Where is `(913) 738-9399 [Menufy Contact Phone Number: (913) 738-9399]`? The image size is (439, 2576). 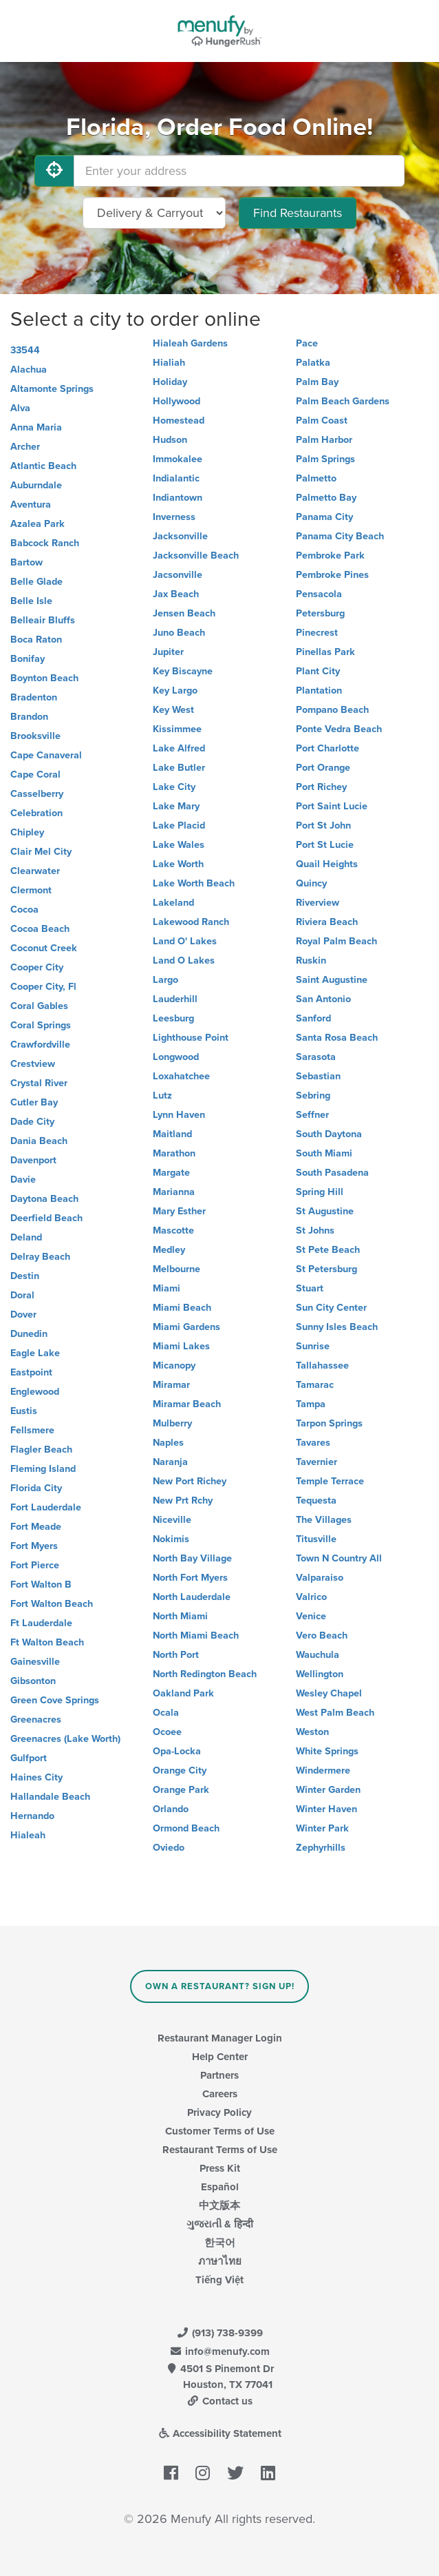 (913) 738-9399 [Menufy Contact Phone Number: (913) 738-9399] is located at coordinates (219, 2333).